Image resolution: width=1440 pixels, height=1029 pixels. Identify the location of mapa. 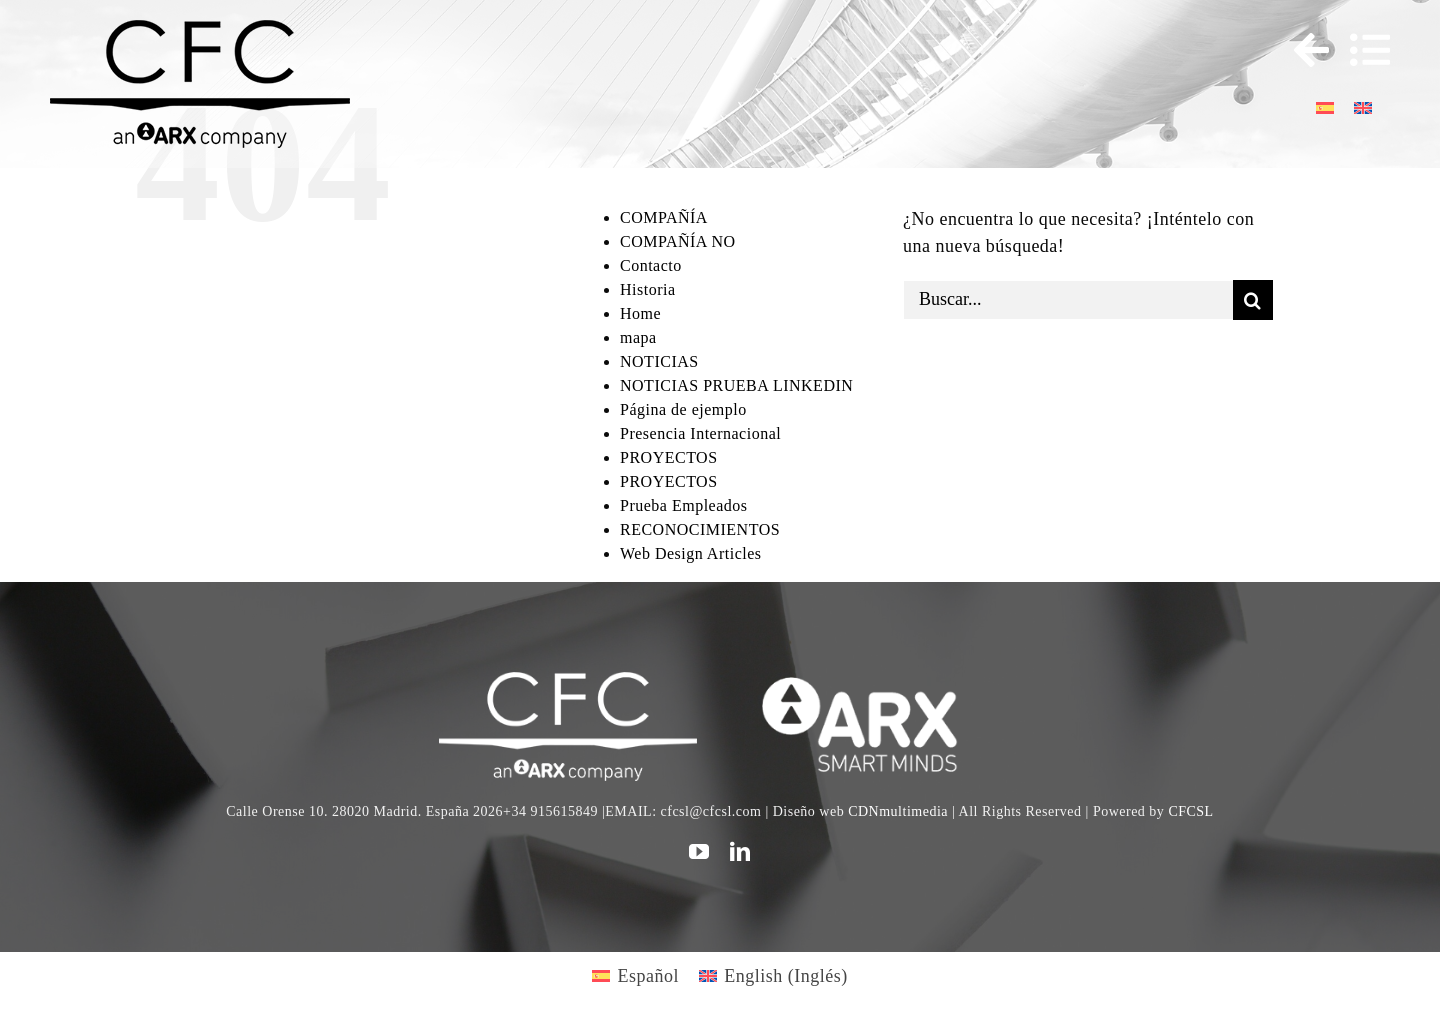
(638, 337).